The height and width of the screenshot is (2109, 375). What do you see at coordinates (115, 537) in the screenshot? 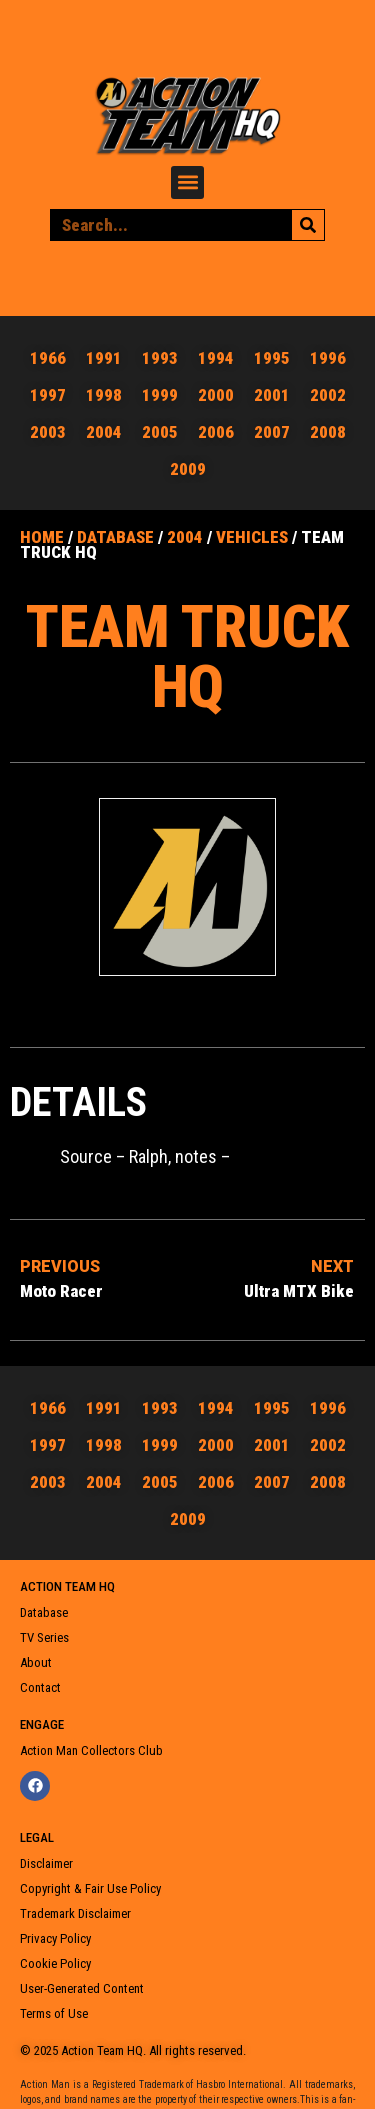
I see `Database` at bounding box center [115, 537].